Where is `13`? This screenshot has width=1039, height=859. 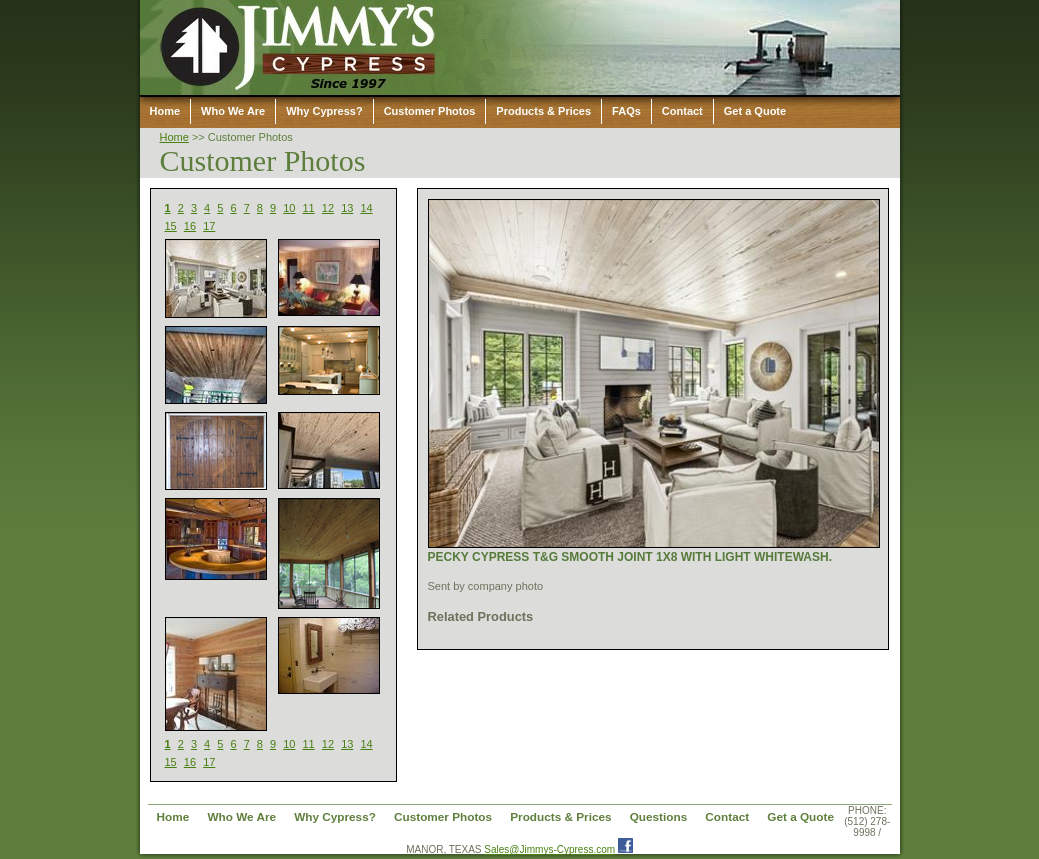
13 is located at coordinates (347, 208).